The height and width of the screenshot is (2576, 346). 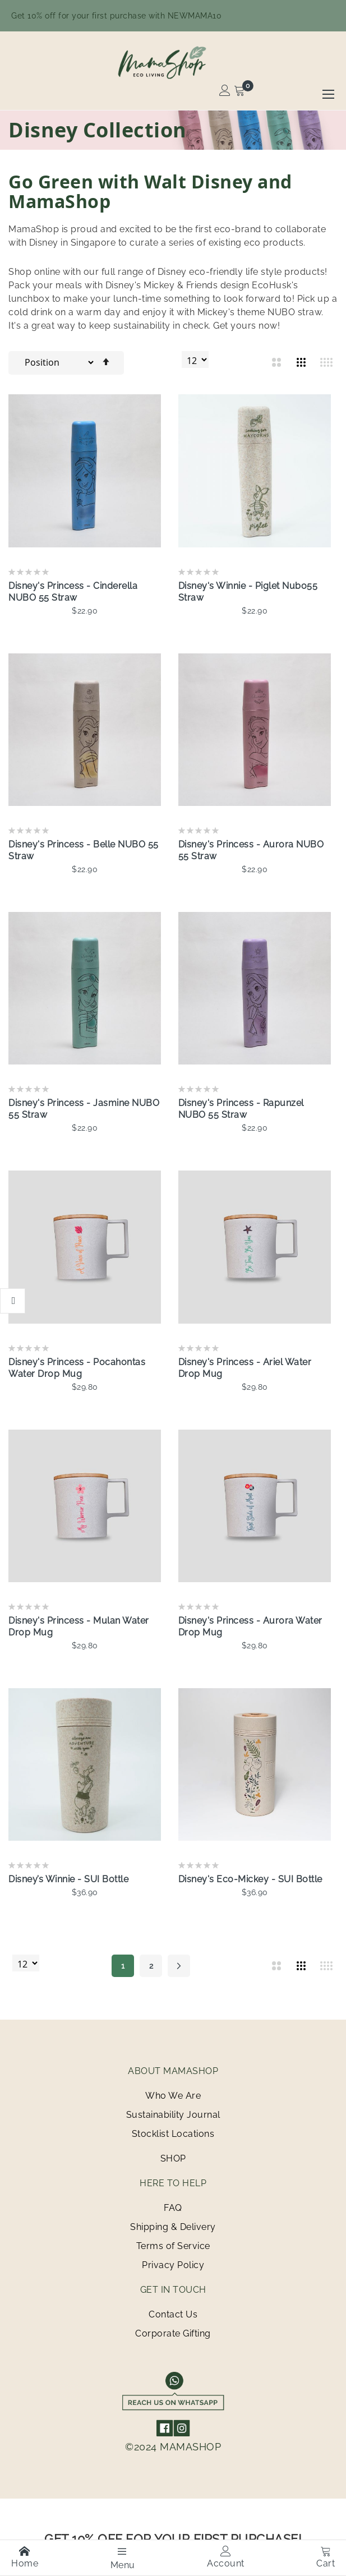 What do you see at coordinates (173, 2333) in the screenshot?
I see `Corporate Gifting` at bounding box center [173, 2333].